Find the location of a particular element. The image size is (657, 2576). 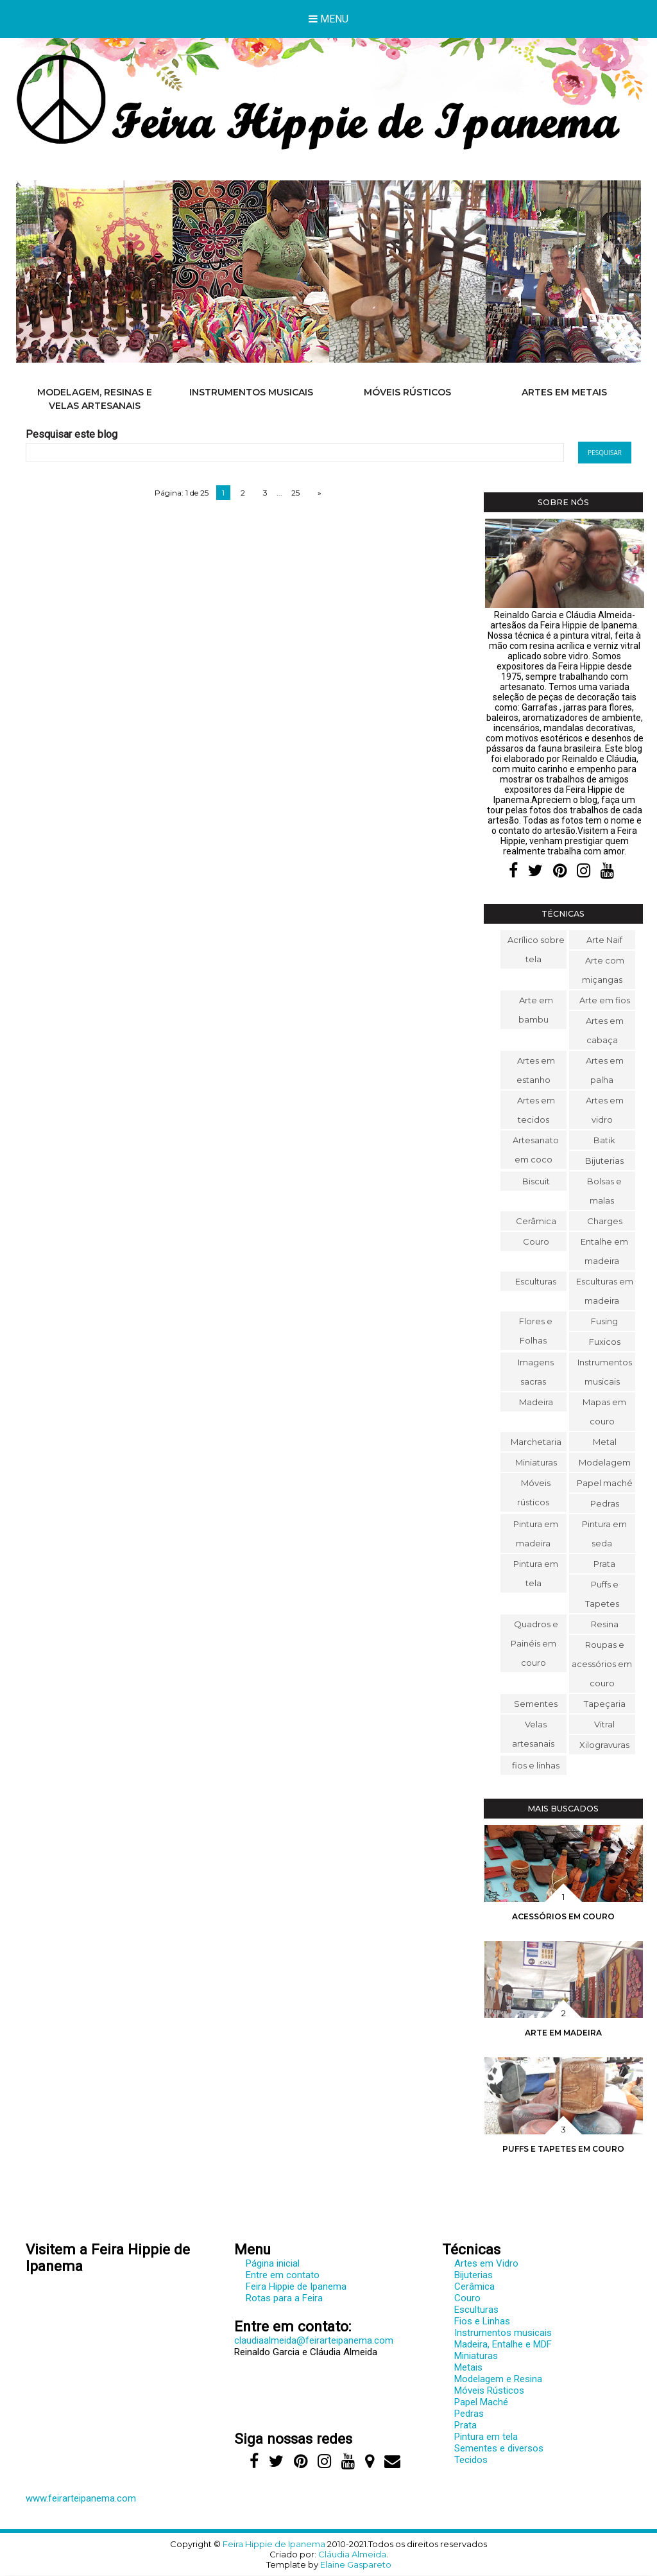

Cláudia Almeida is located at coordinates (352, 2554).